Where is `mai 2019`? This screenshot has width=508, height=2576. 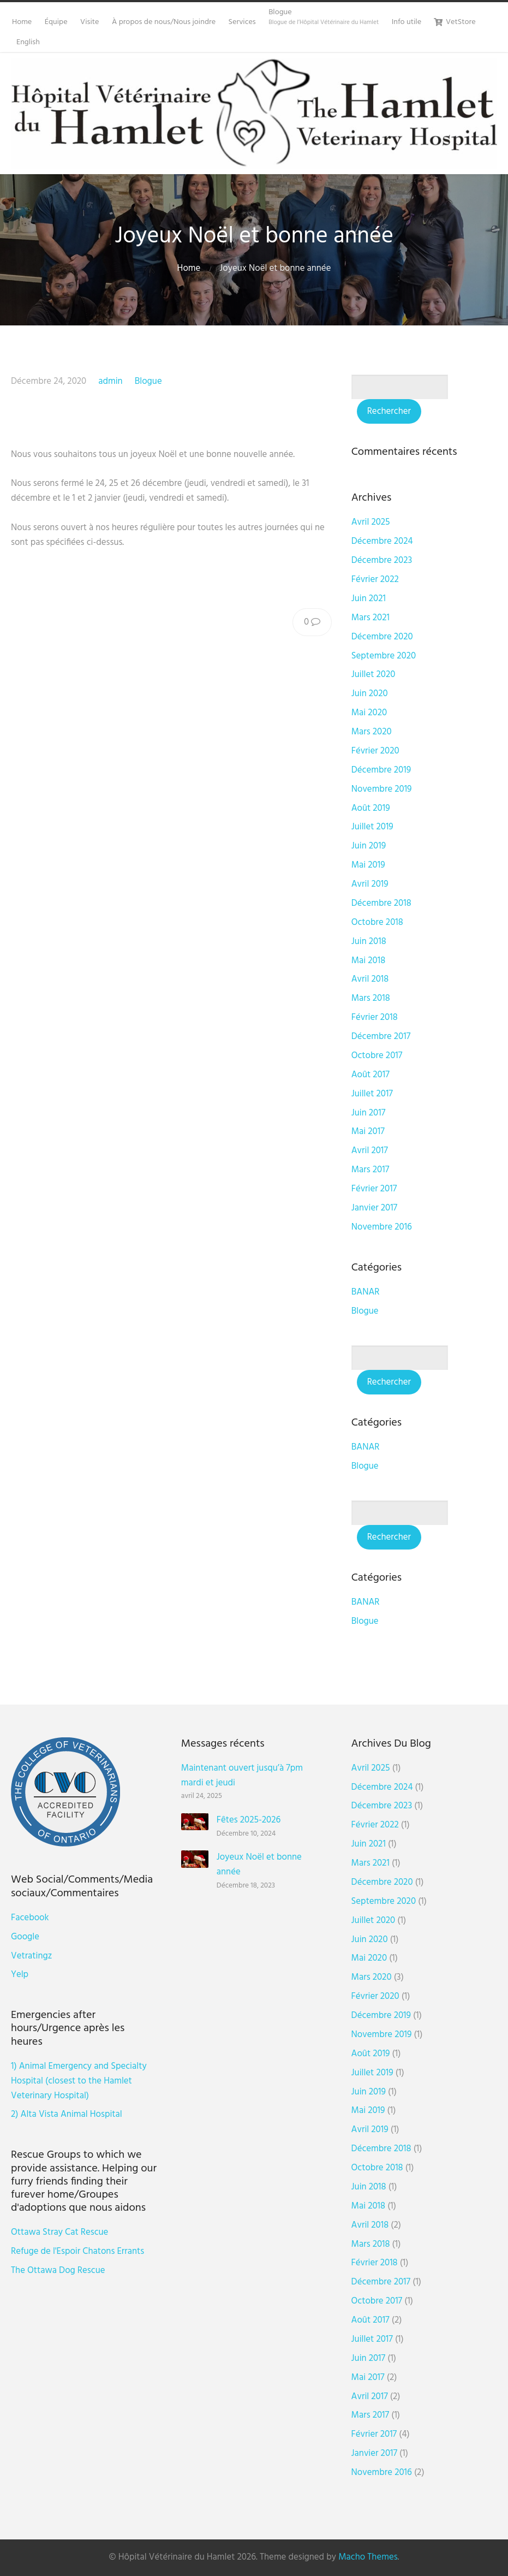 mai 2019 is located at coordinates (368, 865).